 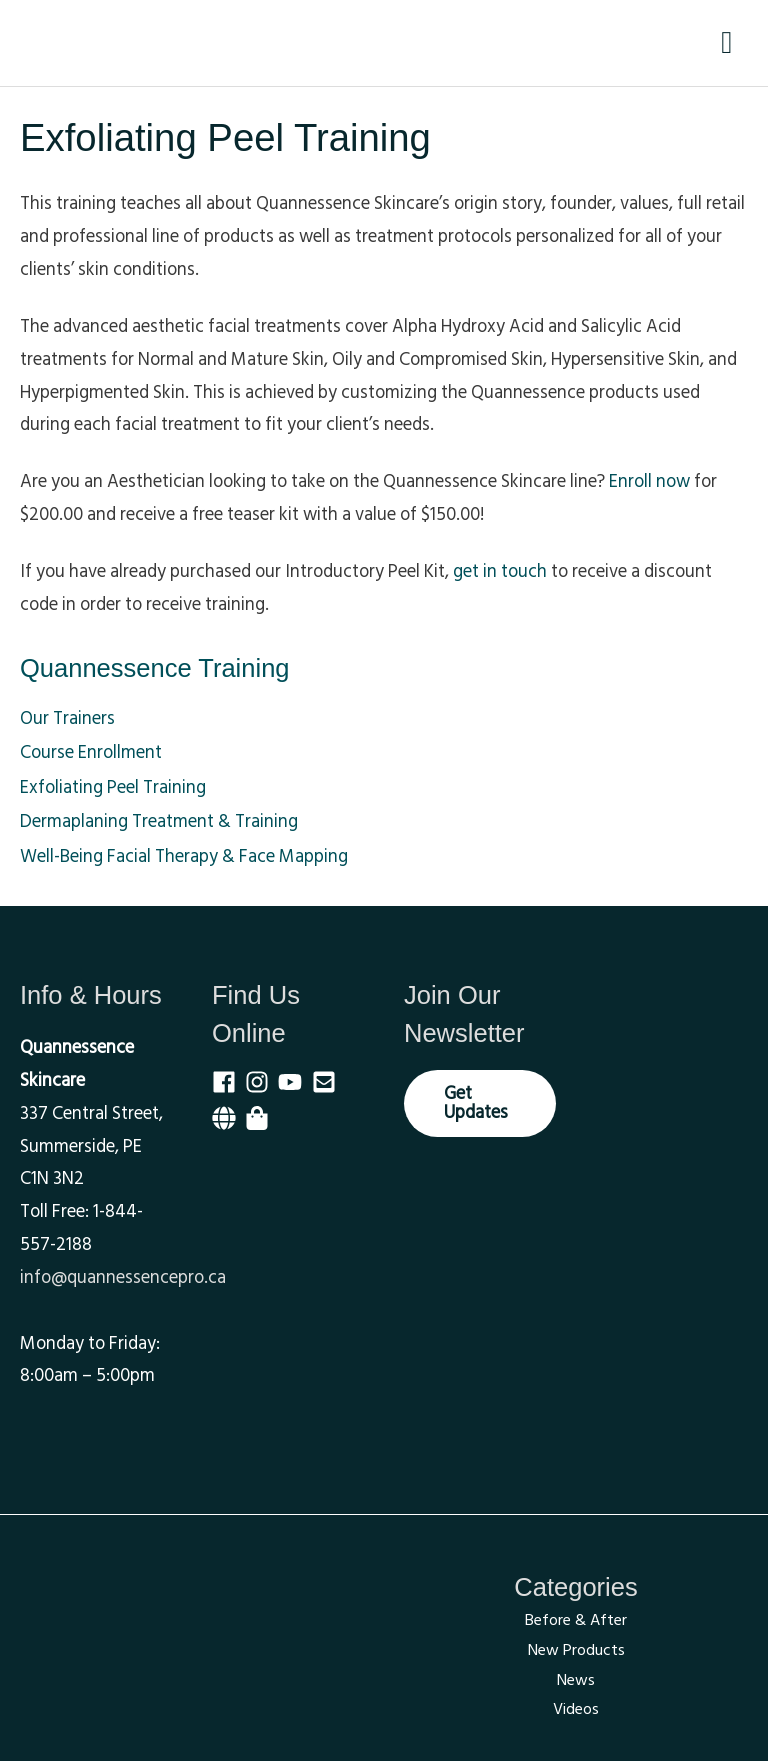 What do you see at coordinates (261, 1082) in the screenshot?
I see `[instagram]` at bounding box center [261, 1082].